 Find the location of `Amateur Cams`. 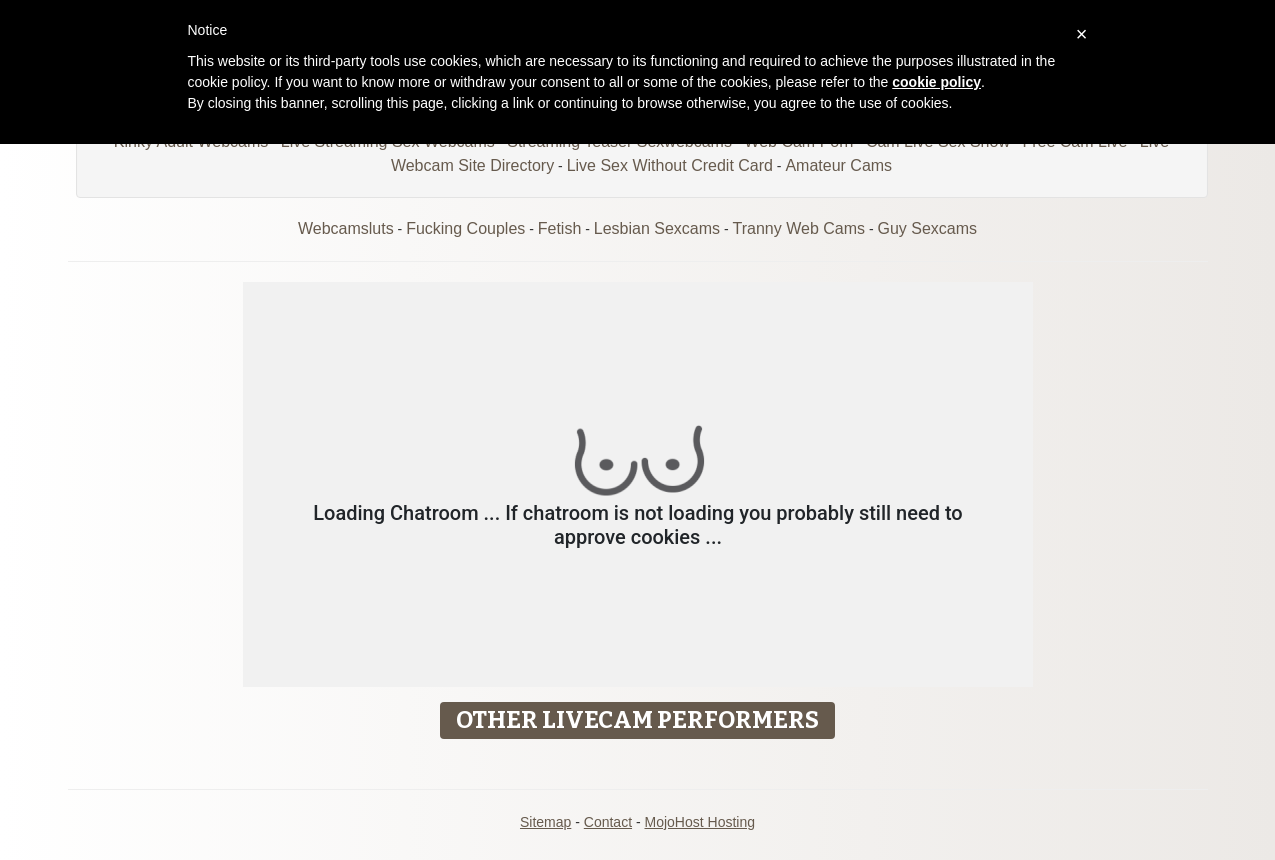

Amateur Cams is located at coordinates (838, 165).